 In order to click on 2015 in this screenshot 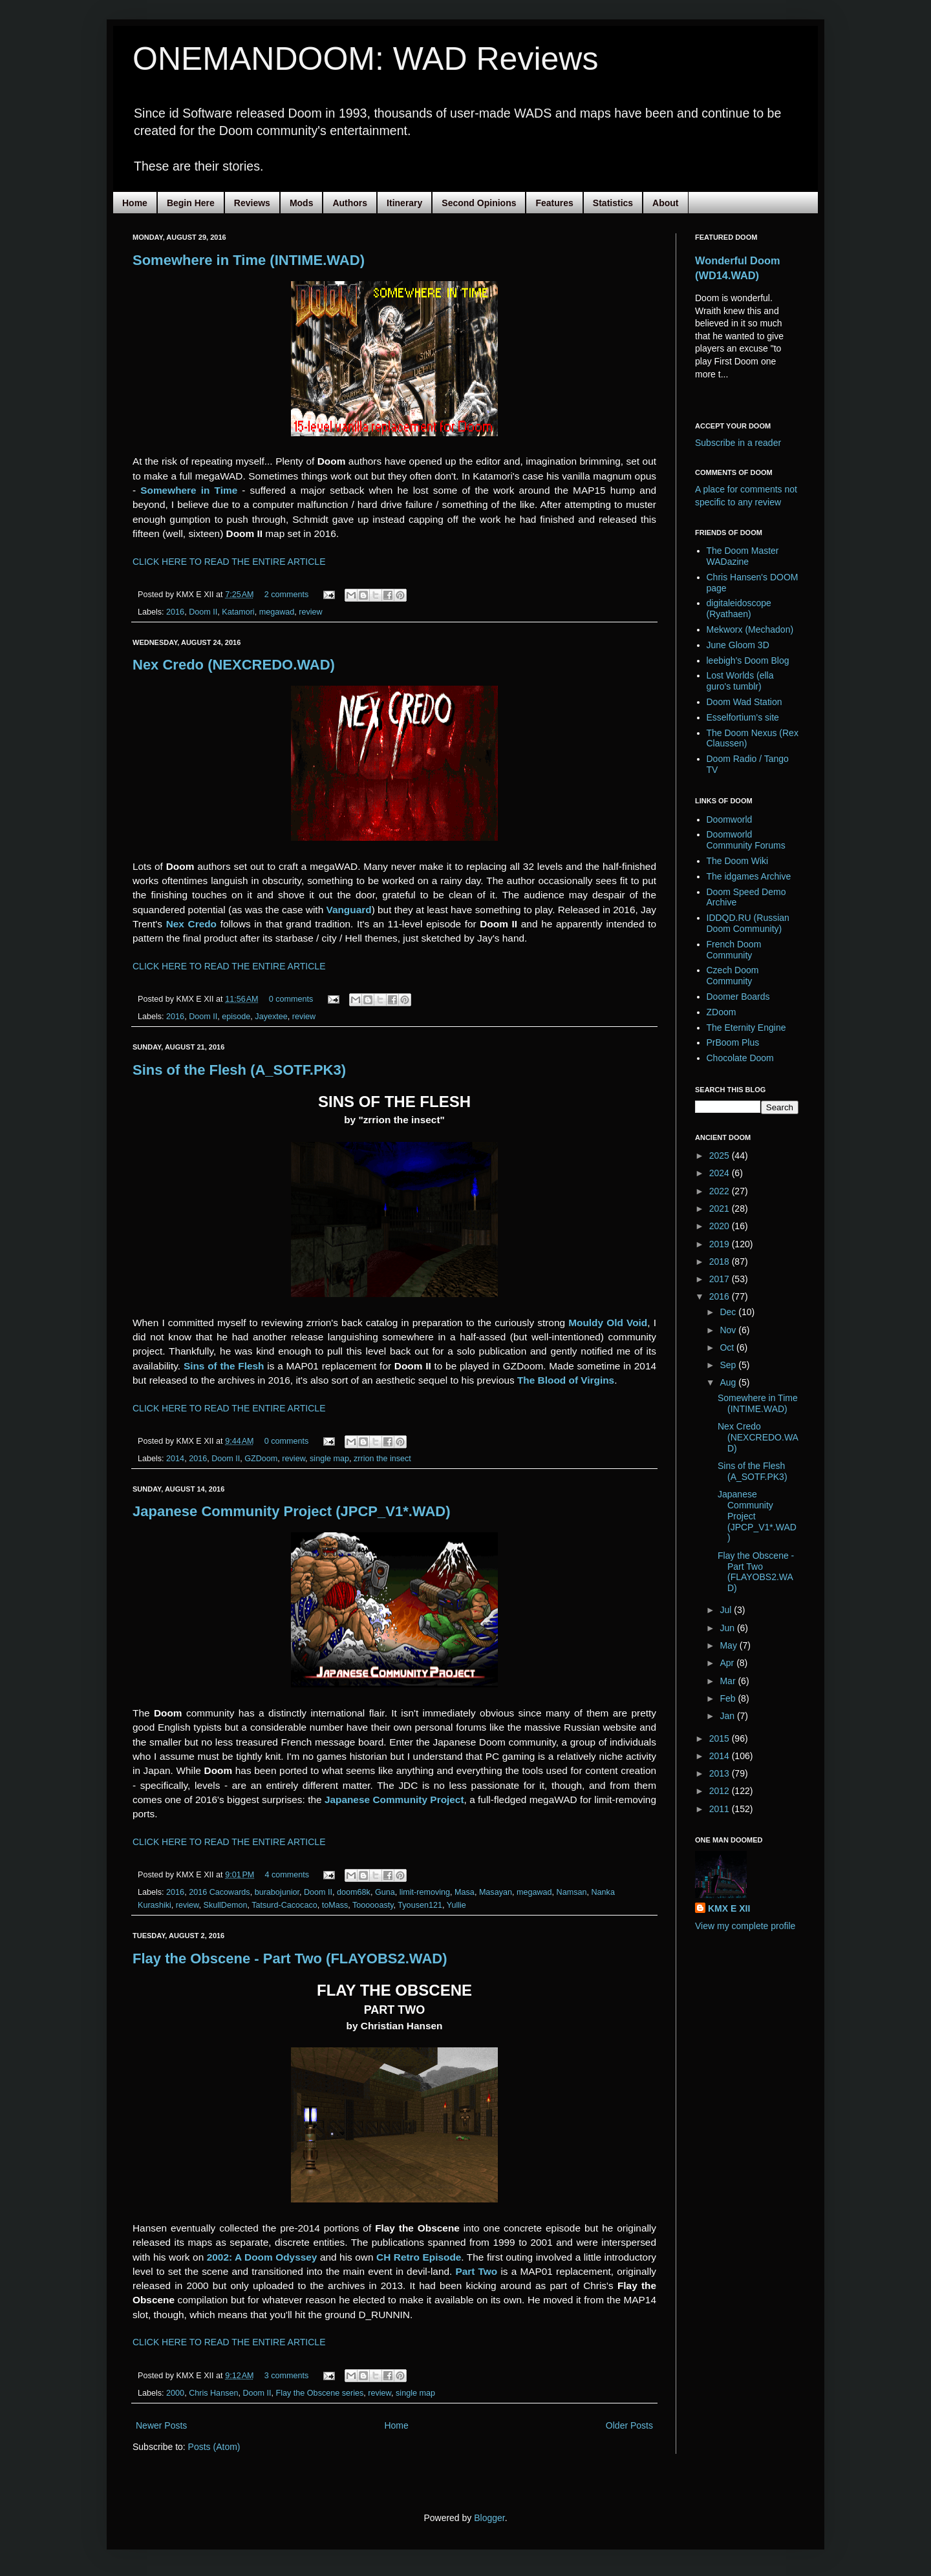, I will do `click(720, 1738)`.